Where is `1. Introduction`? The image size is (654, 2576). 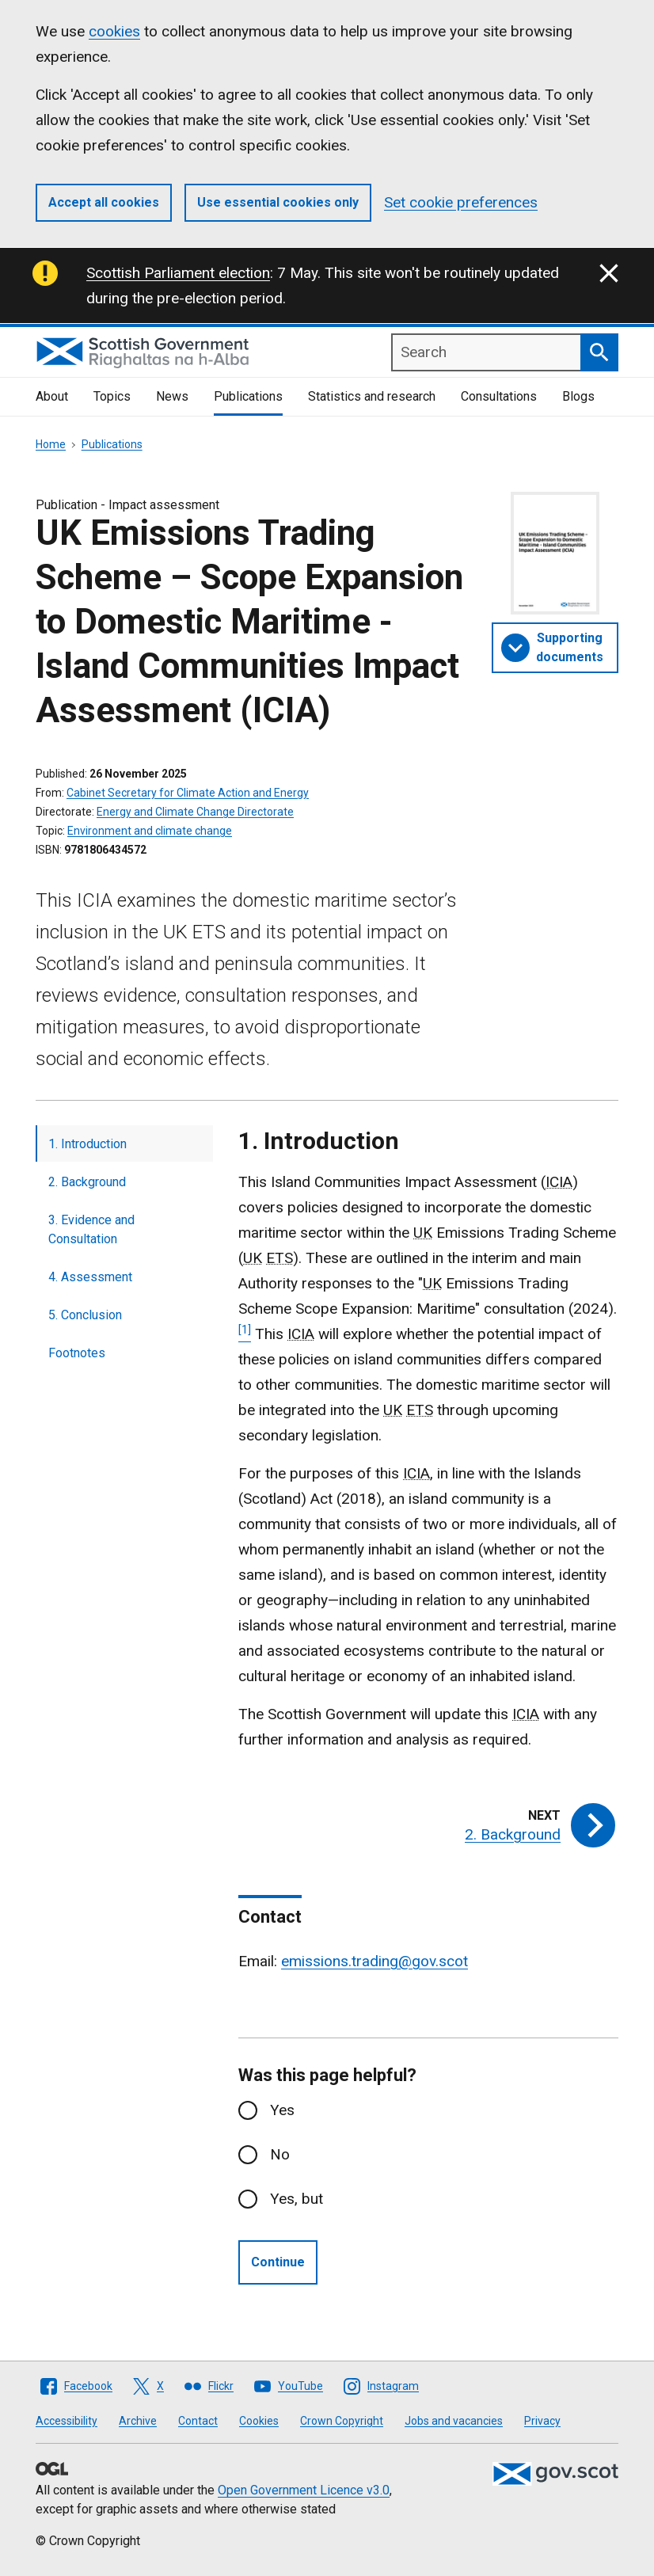 1. Introduction is located at coordinates (87, 1143).